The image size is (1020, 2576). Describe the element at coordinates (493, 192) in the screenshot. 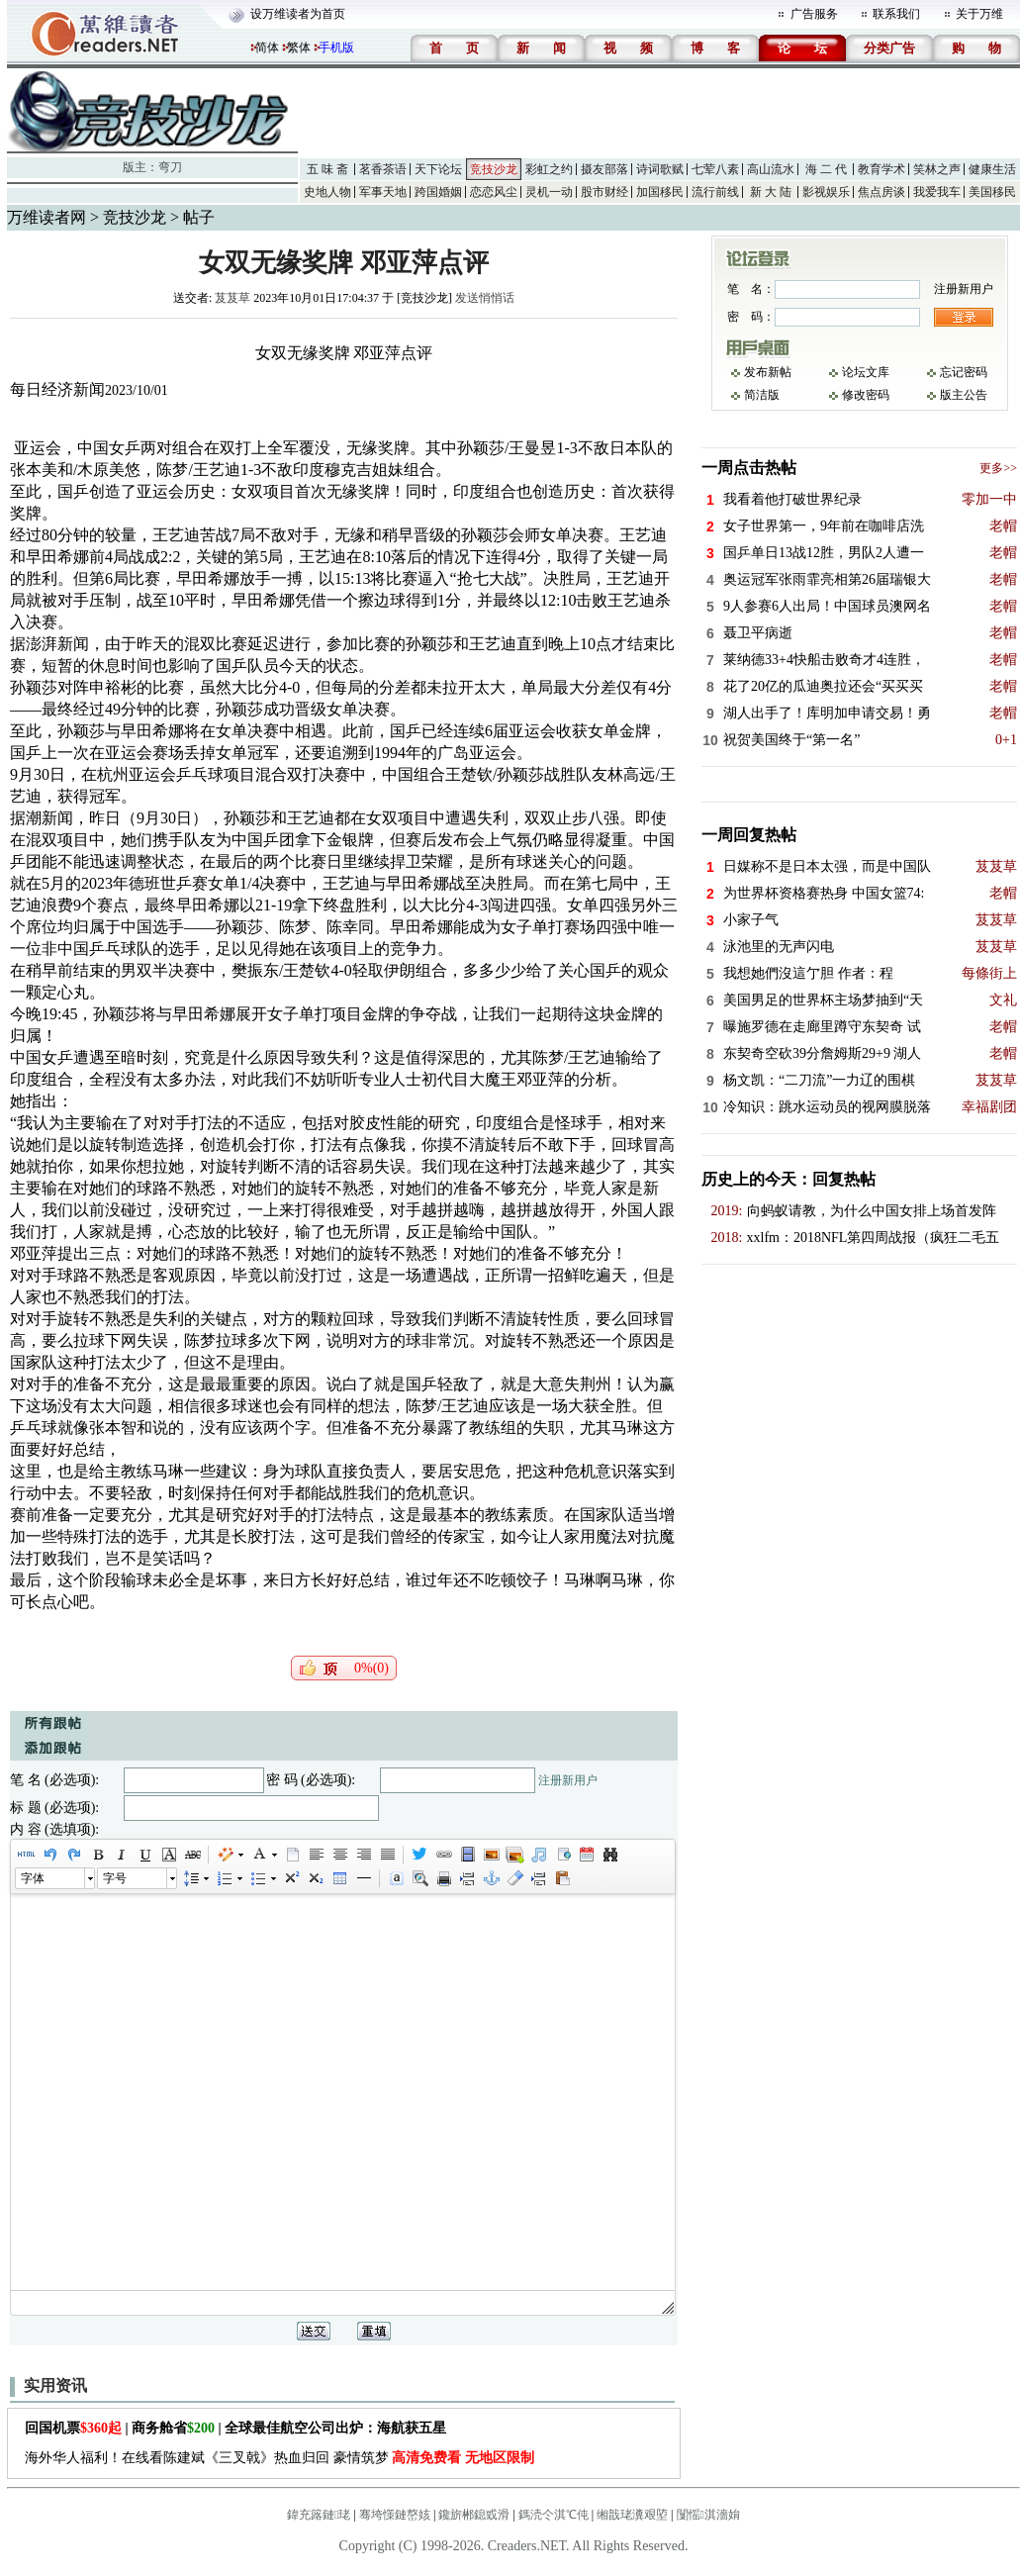

I see `恋恋风尘` at that location.